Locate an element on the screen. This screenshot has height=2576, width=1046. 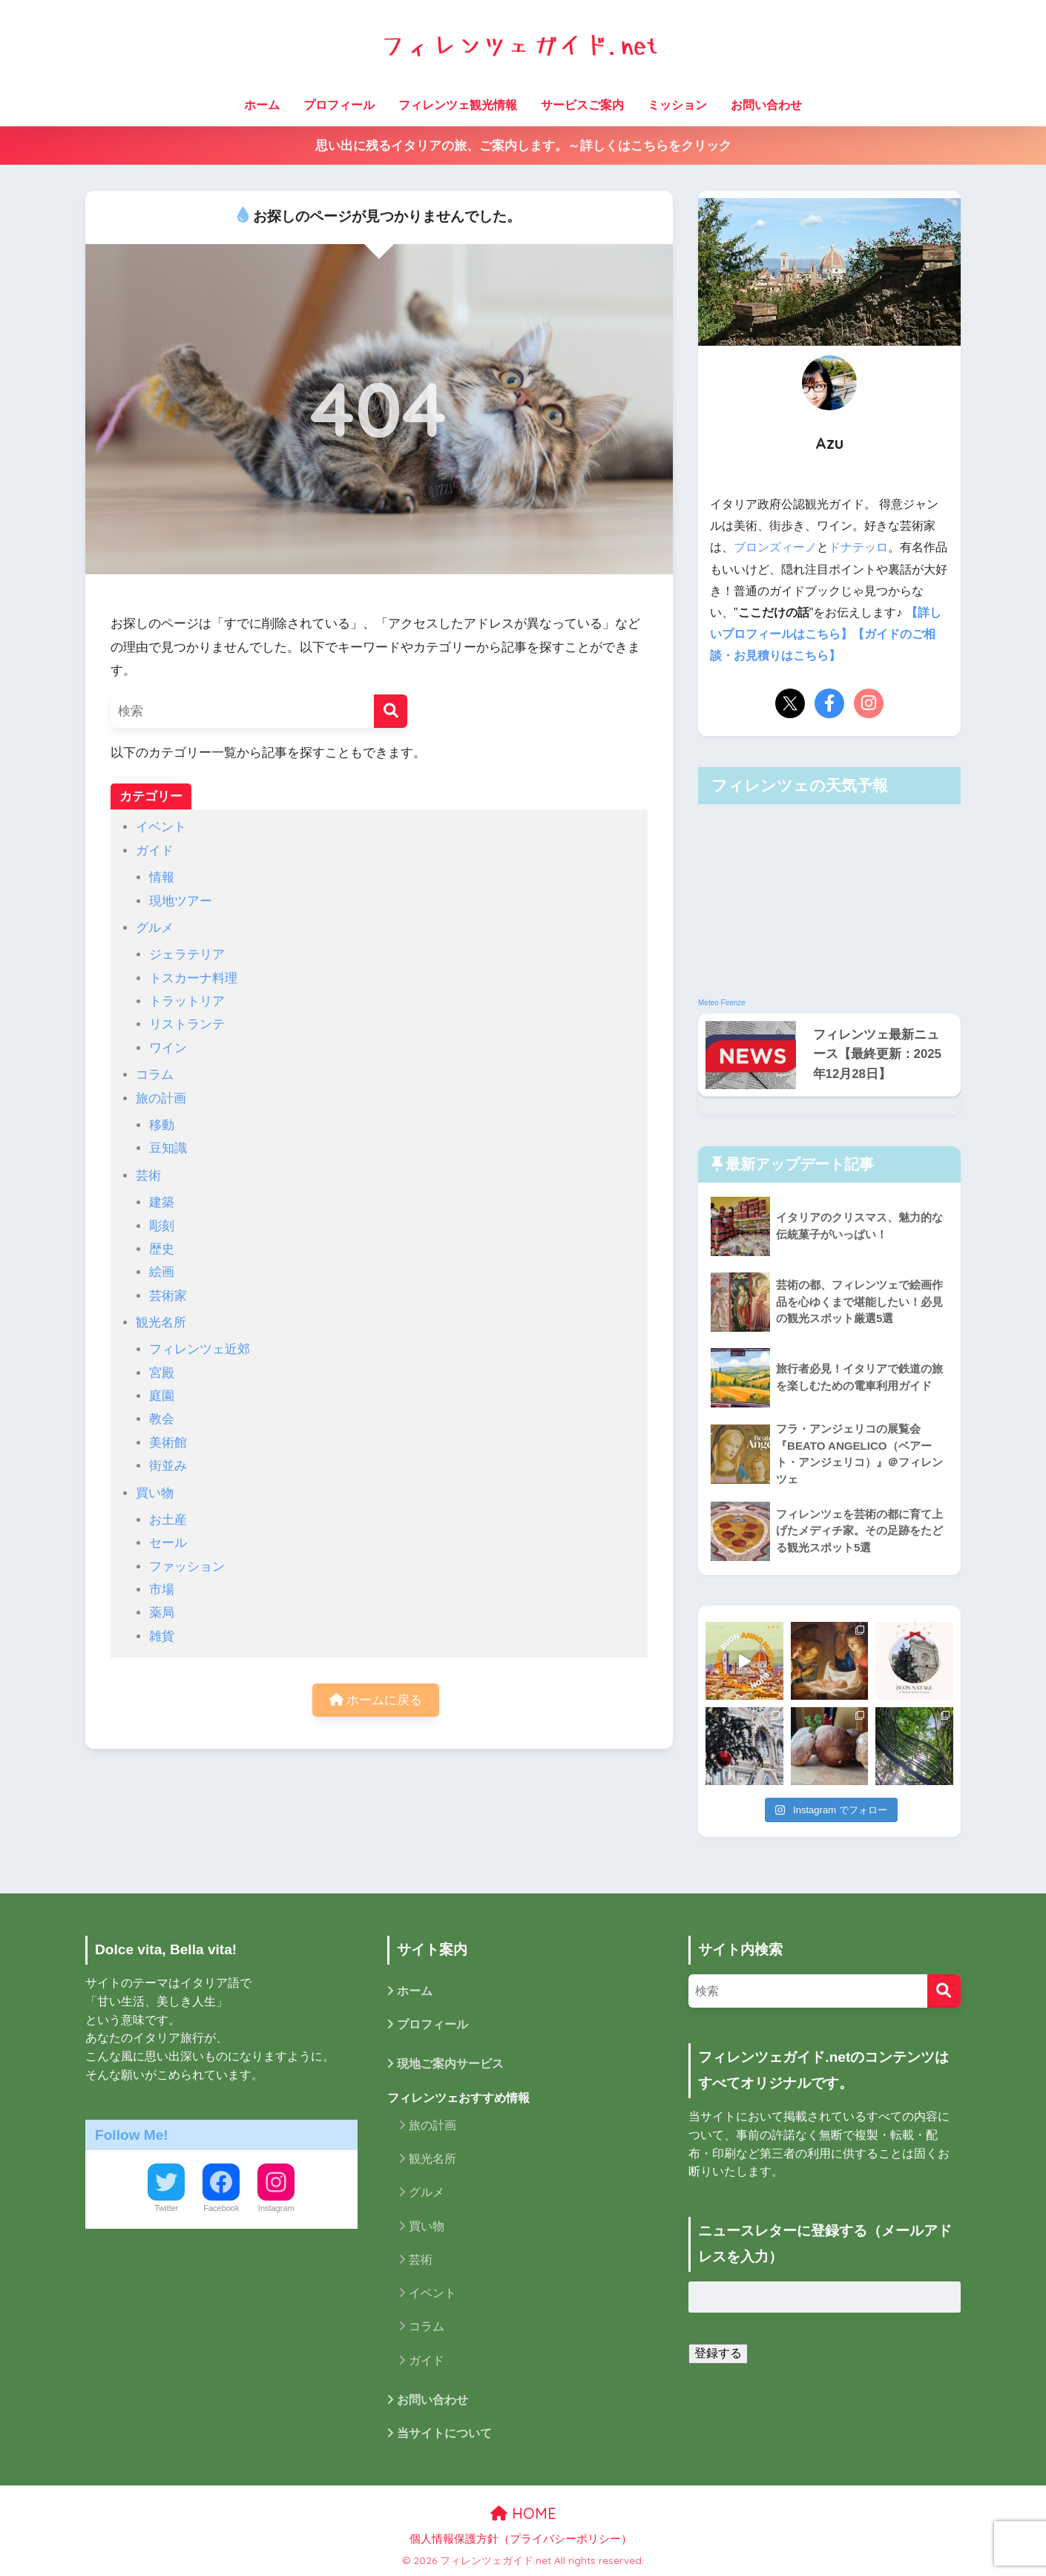
リストランテ is located at coordinates (187, 1024).